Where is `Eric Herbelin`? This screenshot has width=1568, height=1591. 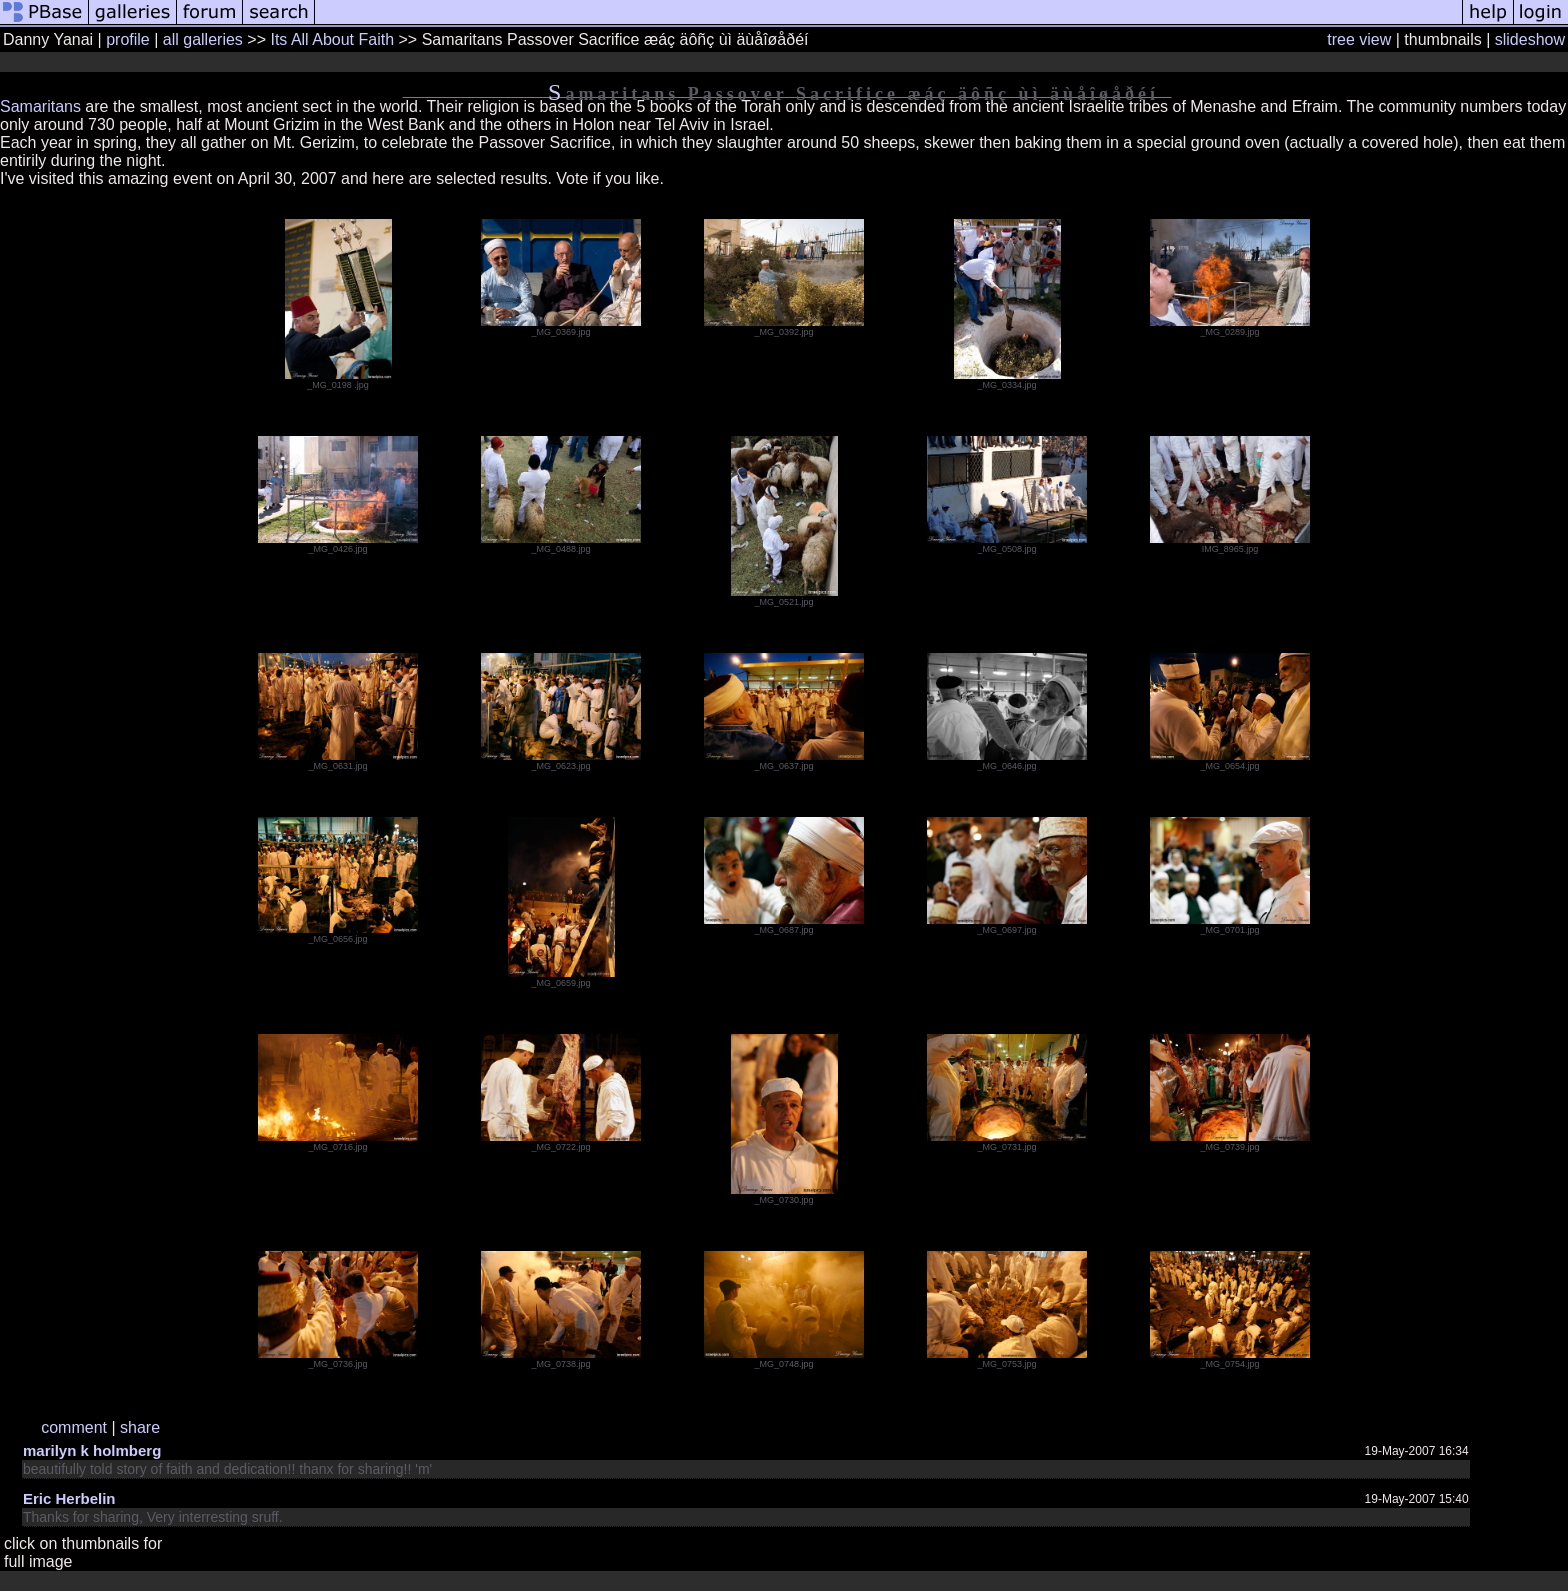 Eric Herbelin is located at coordinates (69, 1498).